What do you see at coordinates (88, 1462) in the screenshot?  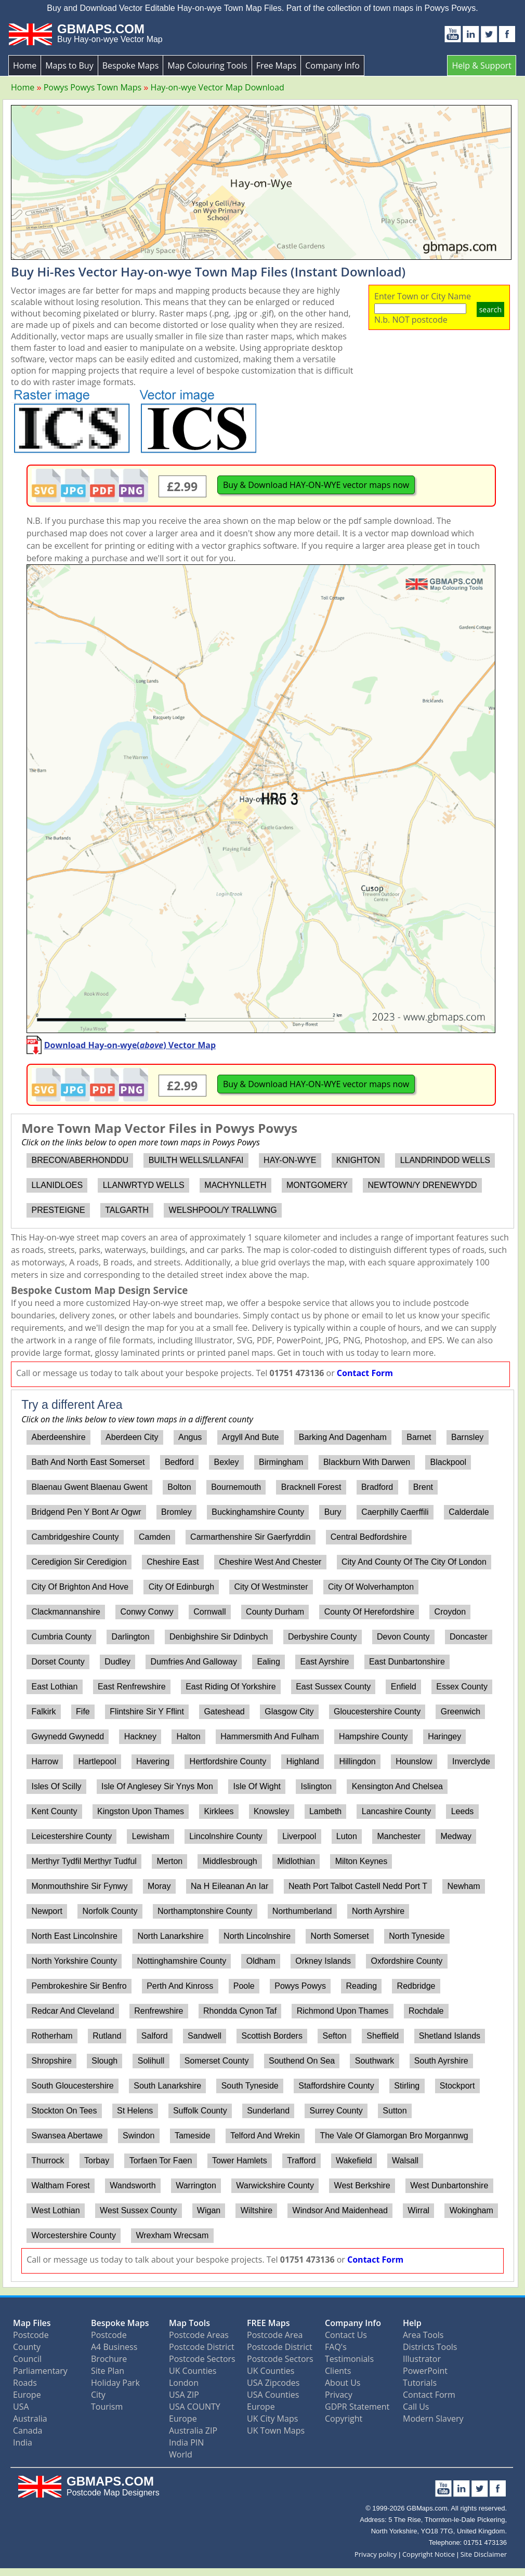 I see `Bath And North East Somerset` at bounding box center [88, 1462].